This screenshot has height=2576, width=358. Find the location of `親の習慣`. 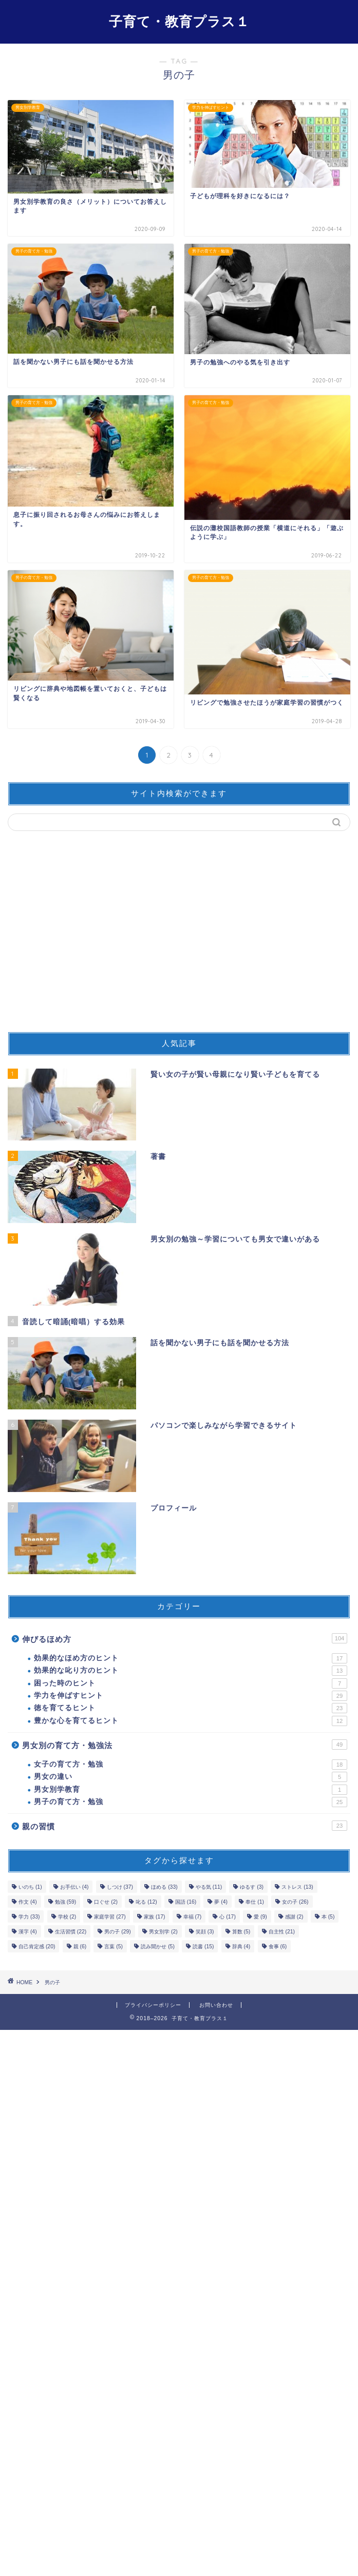

親の習慣 is located at coordinates (184, 1825).